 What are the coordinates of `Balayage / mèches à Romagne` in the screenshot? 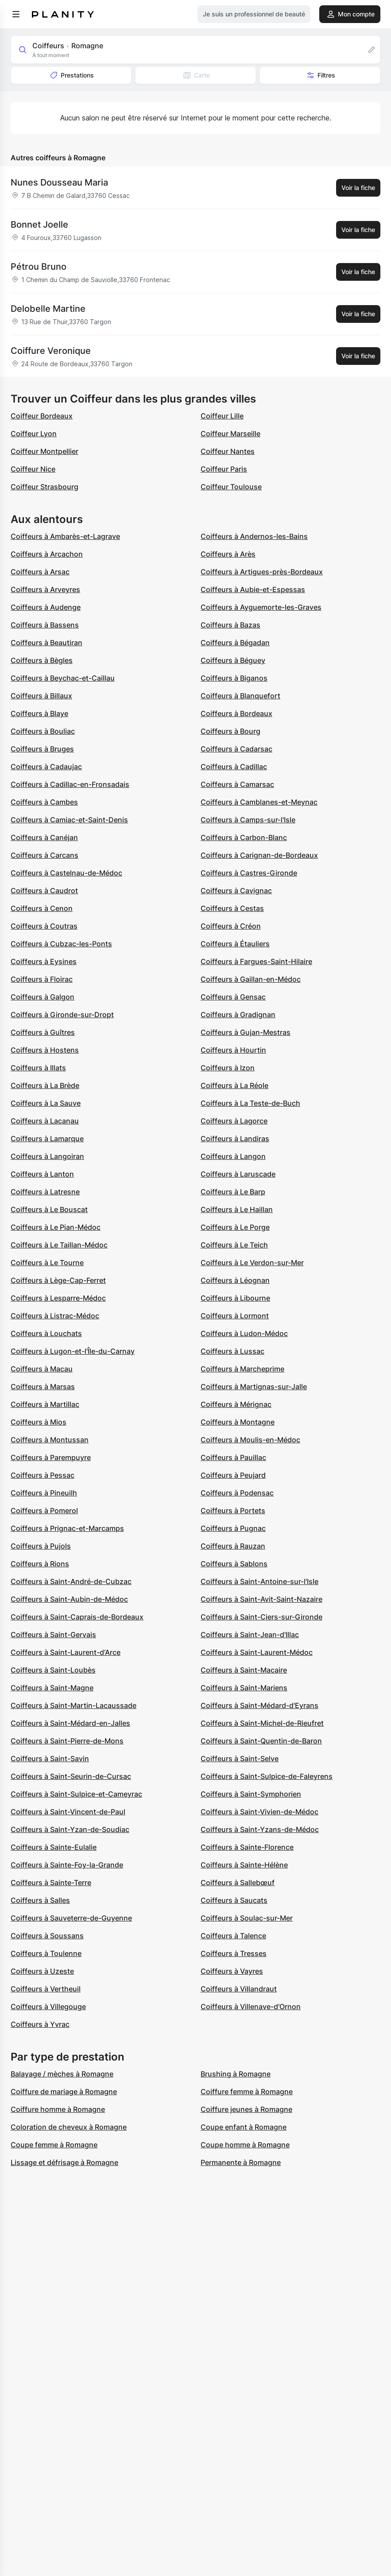 It's located at (62, 2073).